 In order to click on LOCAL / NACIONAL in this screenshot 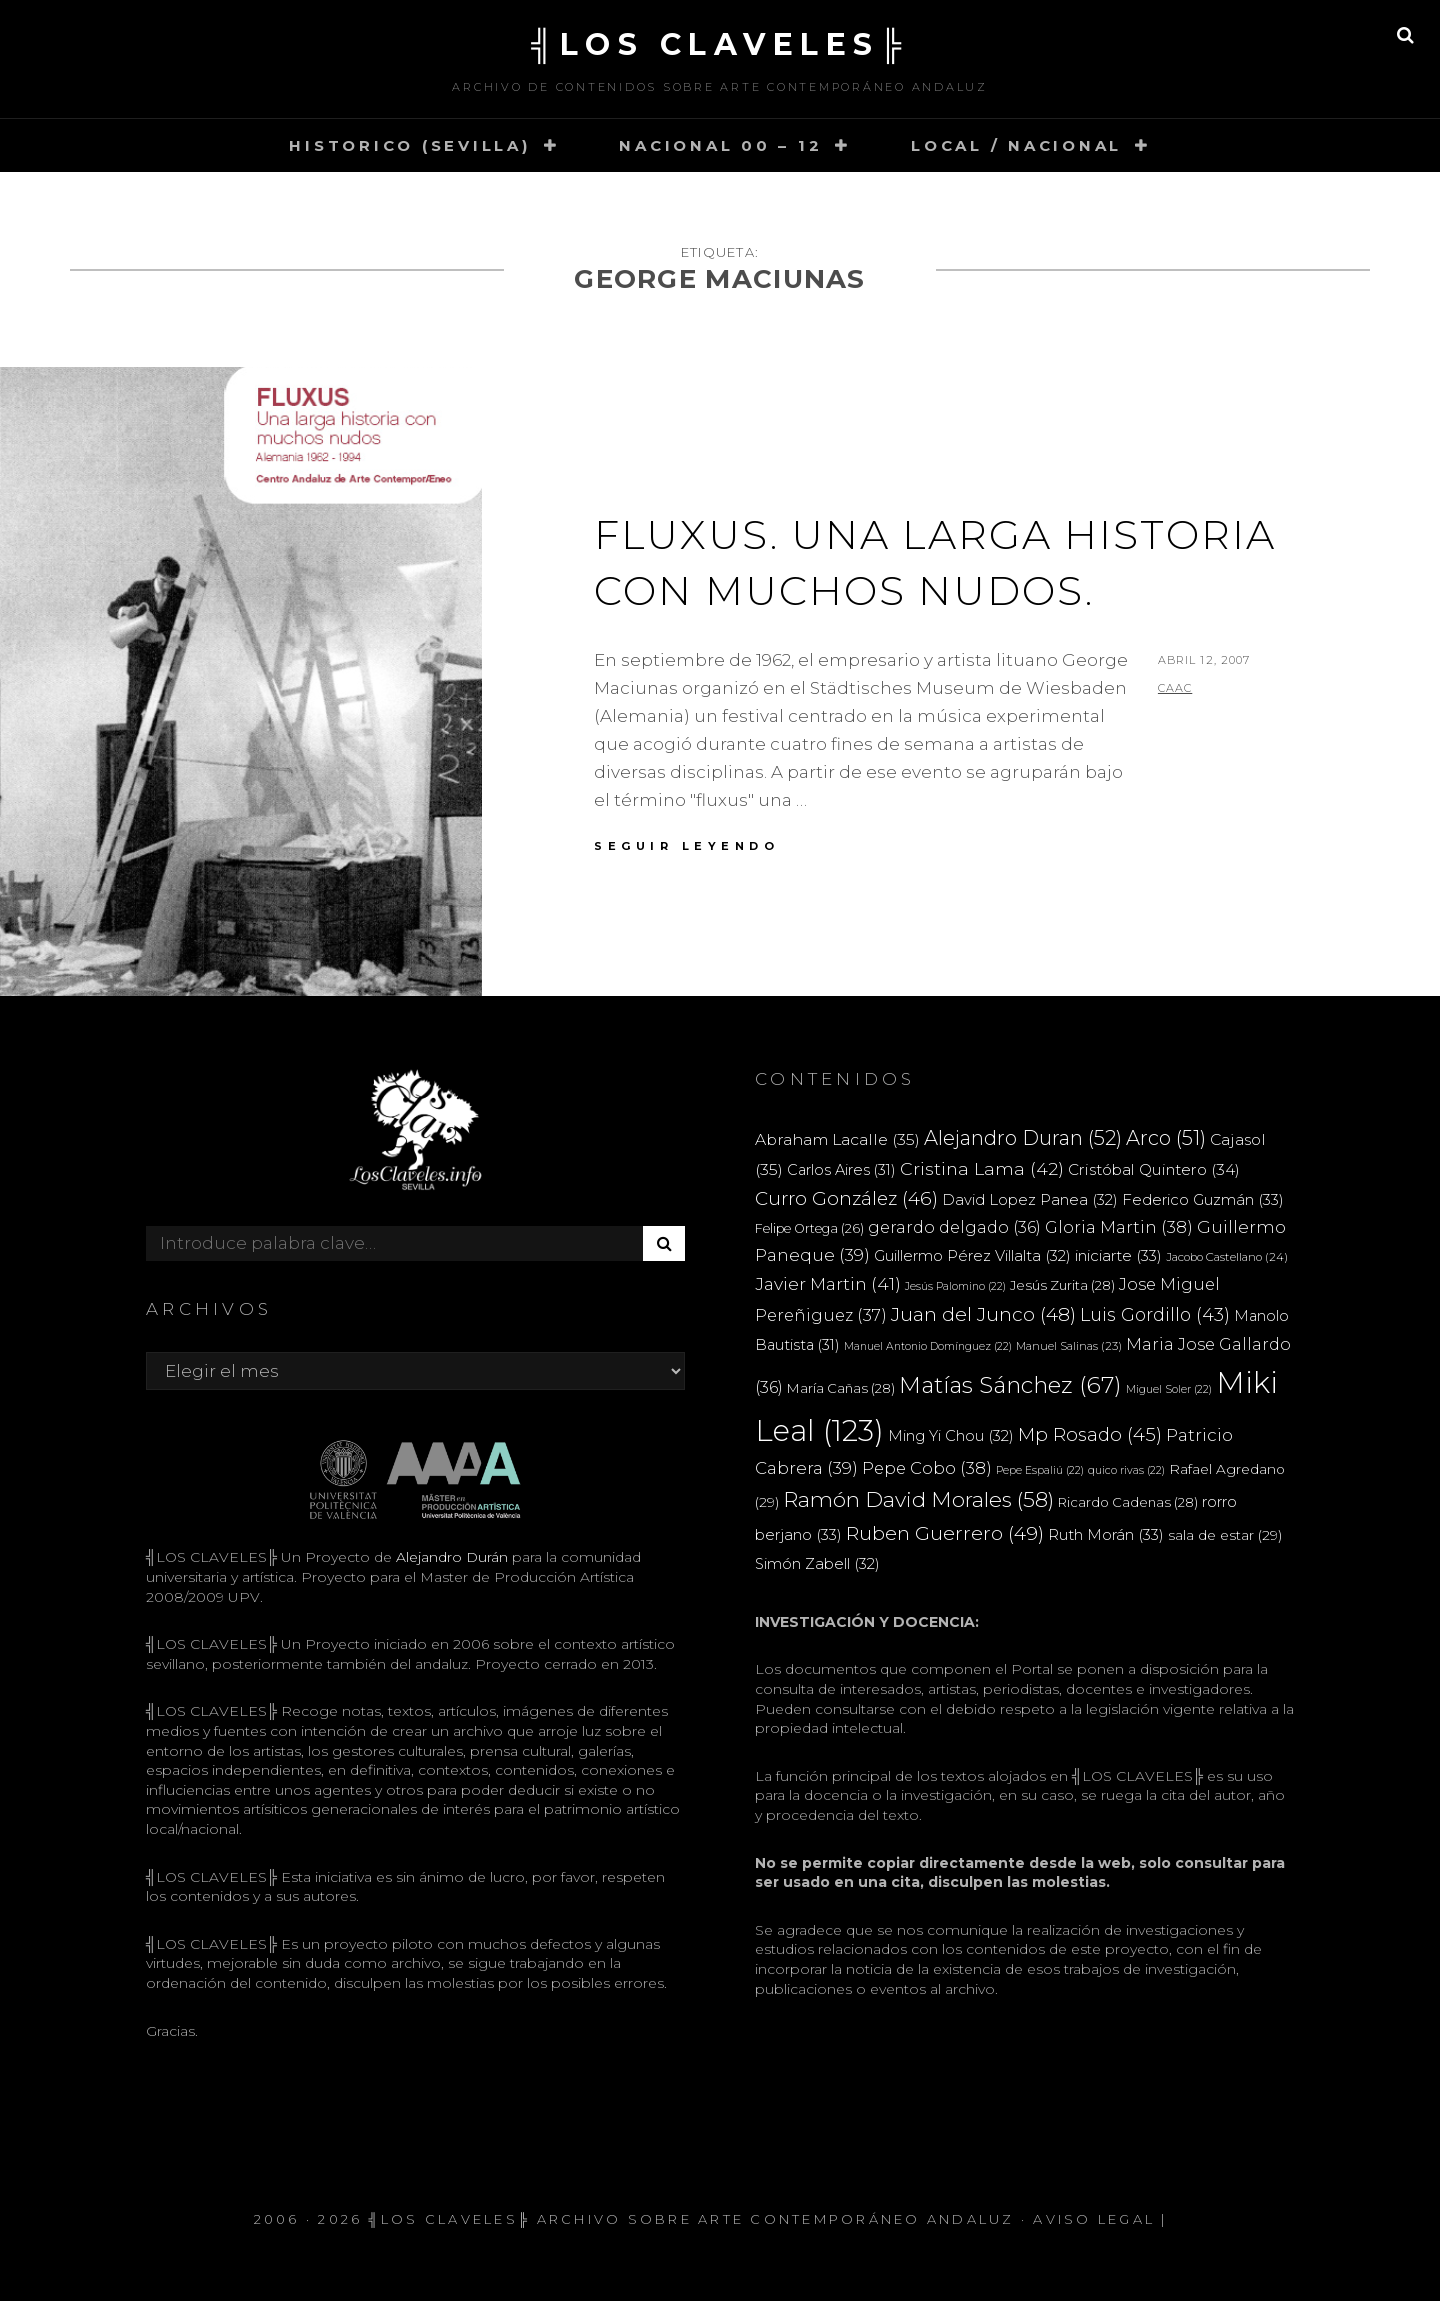, I will do `click(1016, 145)`.